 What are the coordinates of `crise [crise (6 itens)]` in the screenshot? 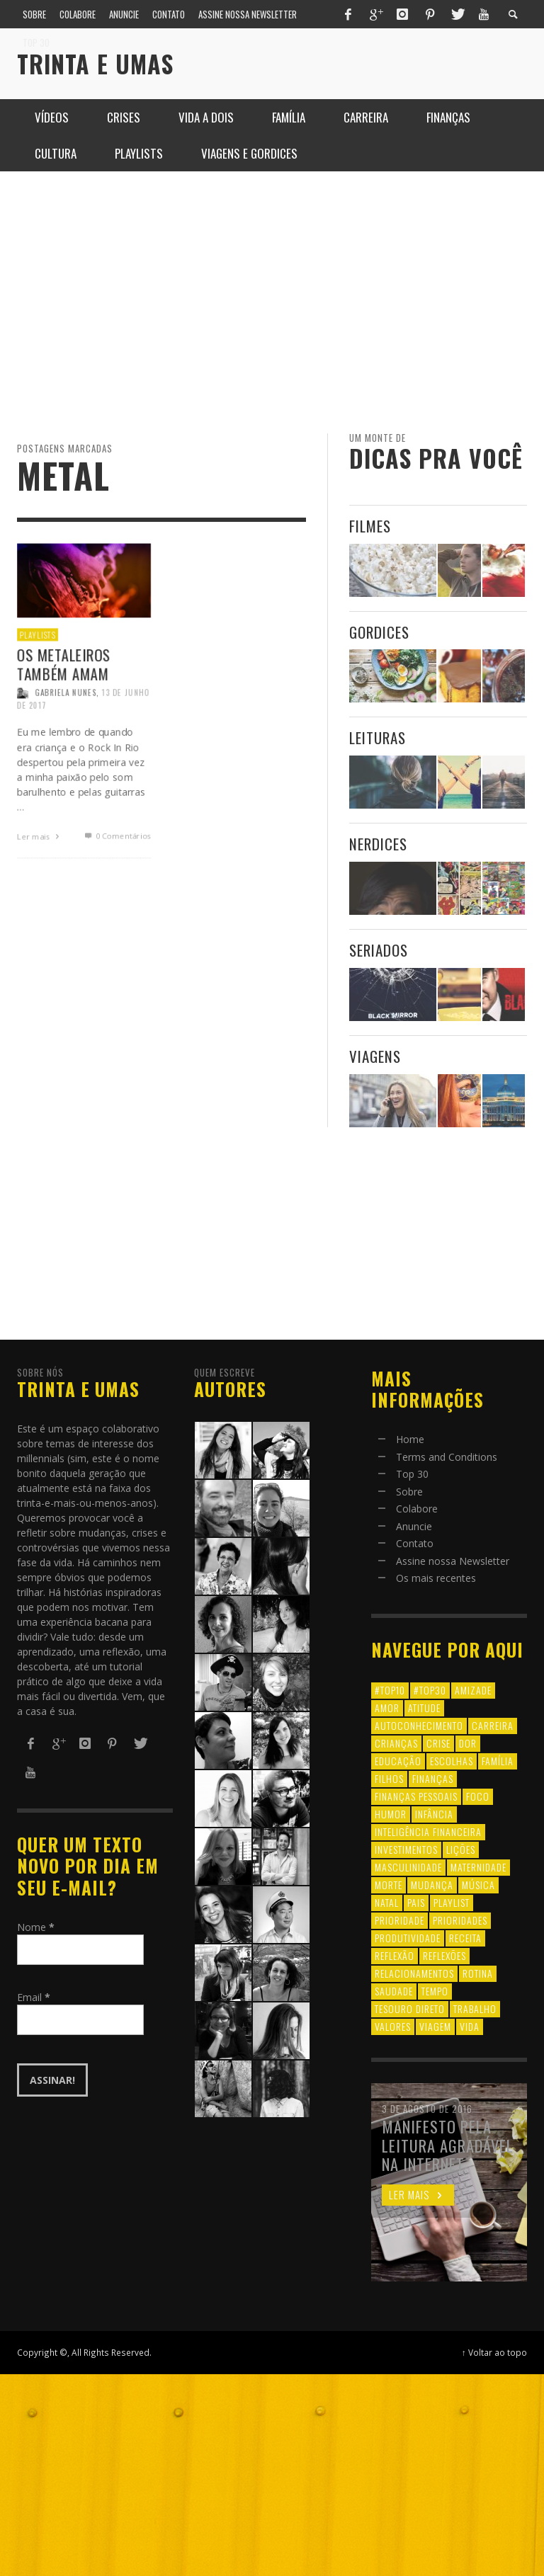 It's located at (438, 1743).